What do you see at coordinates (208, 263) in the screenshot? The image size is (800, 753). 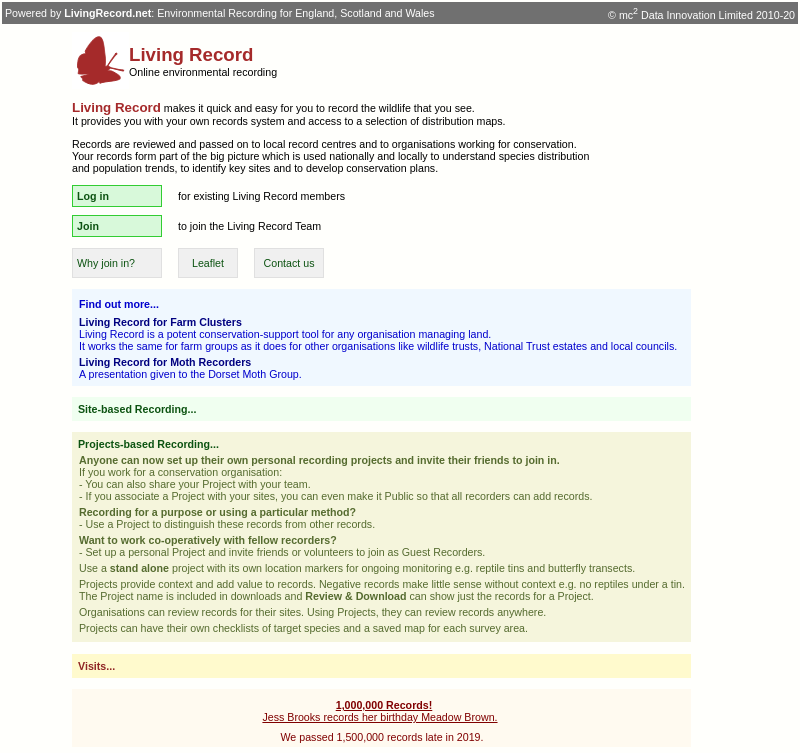 I see `Leaflet` at bounding box center [208, 263].